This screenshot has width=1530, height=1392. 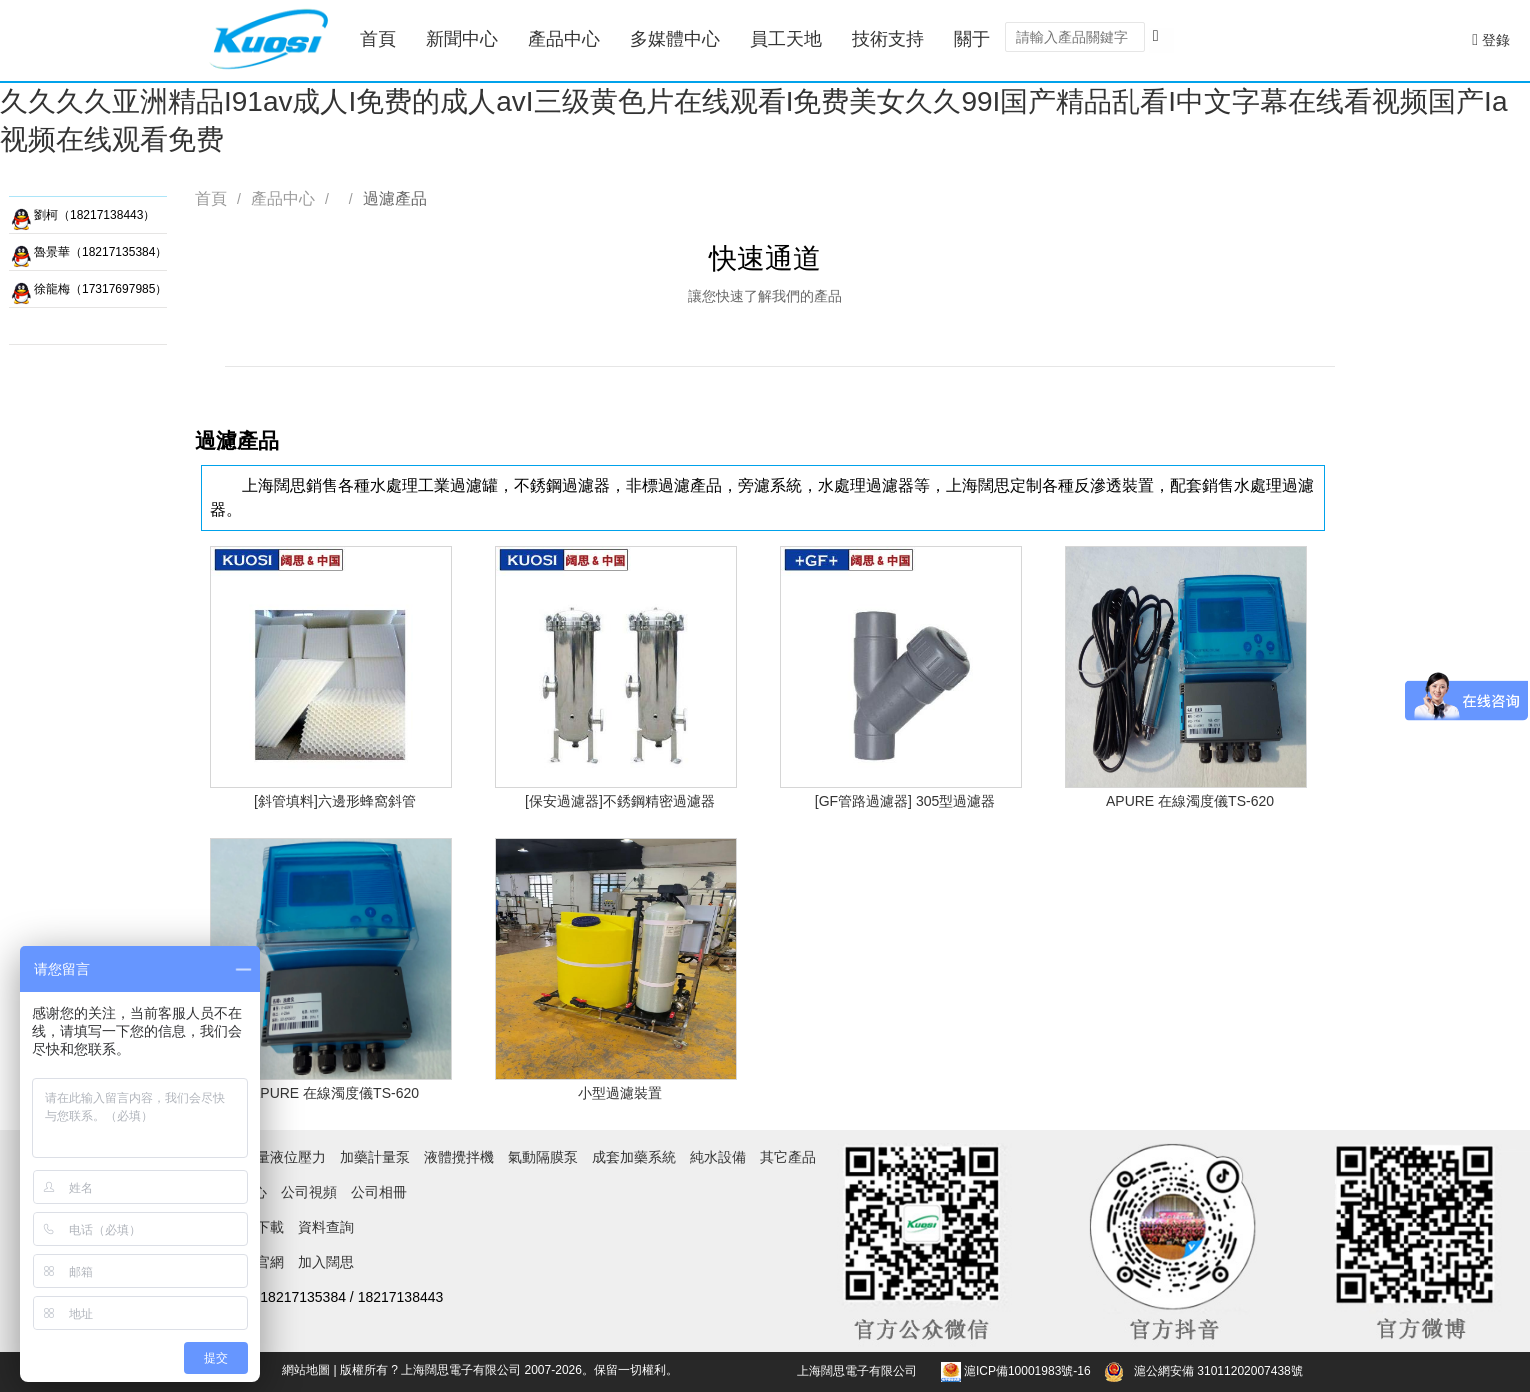 I want to click on 多媒體中心, so click(x=675, y=39).